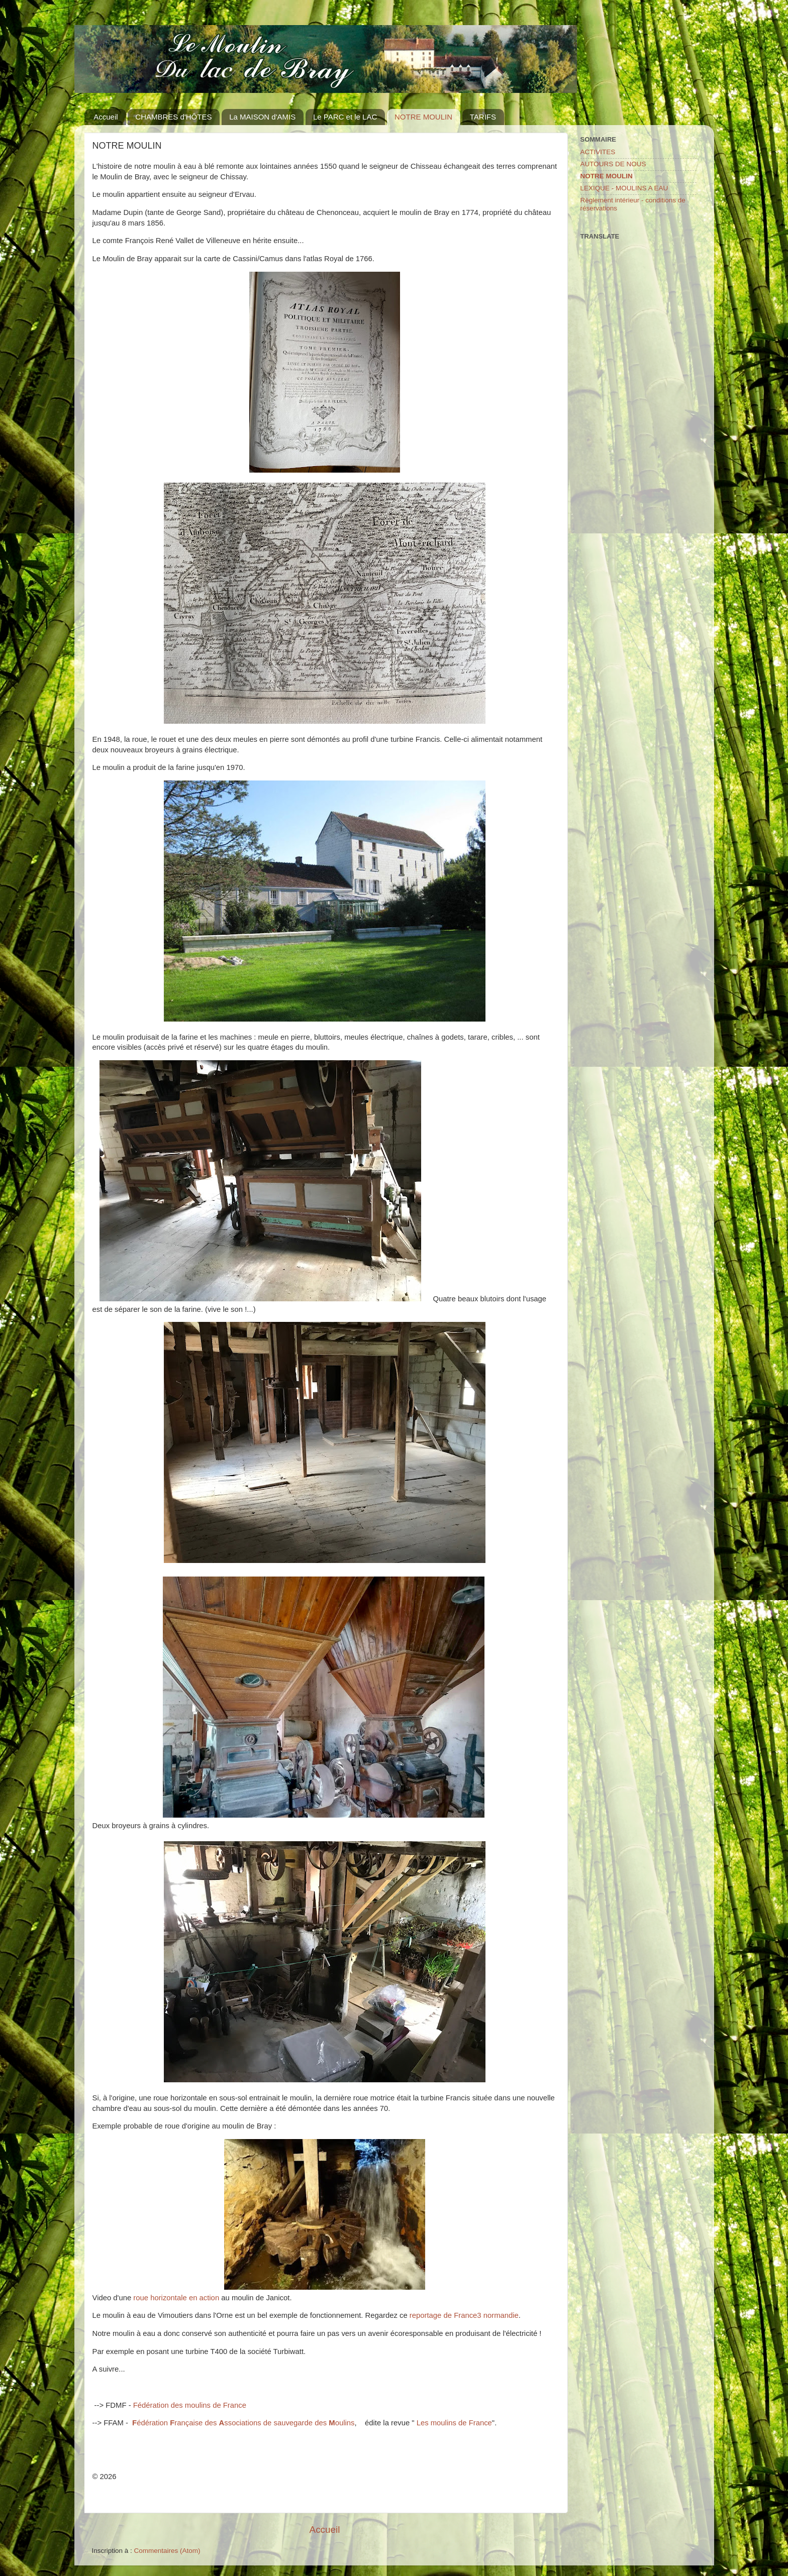  Describe the element at coordinates (598, 152) in the screenshot. I see `ACTIVITES` at that location.